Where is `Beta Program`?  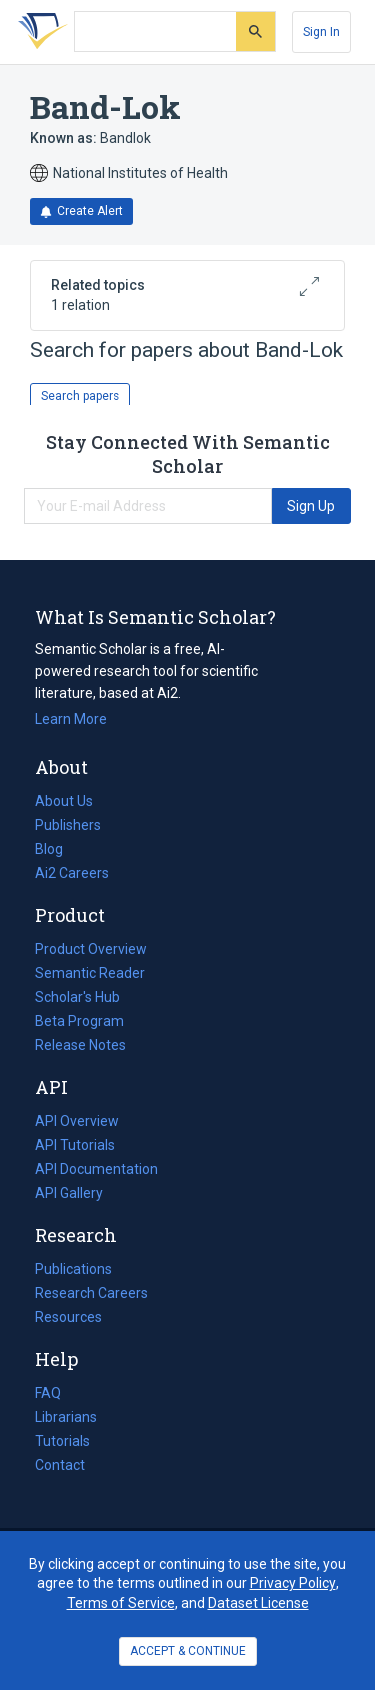 Beta Program is located at coordinates (79, 1021).